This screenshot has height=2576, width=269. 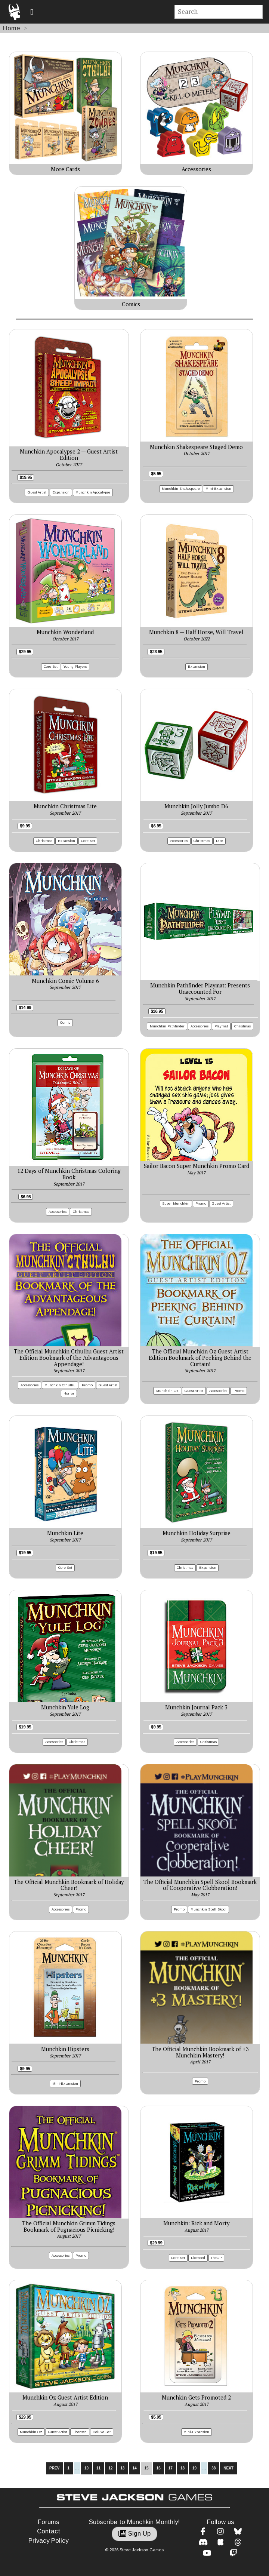 What do you see at coordinates (48, 2540) in the screenshot?
I see `Privacy Policy` at bounding box center [48, 2540].